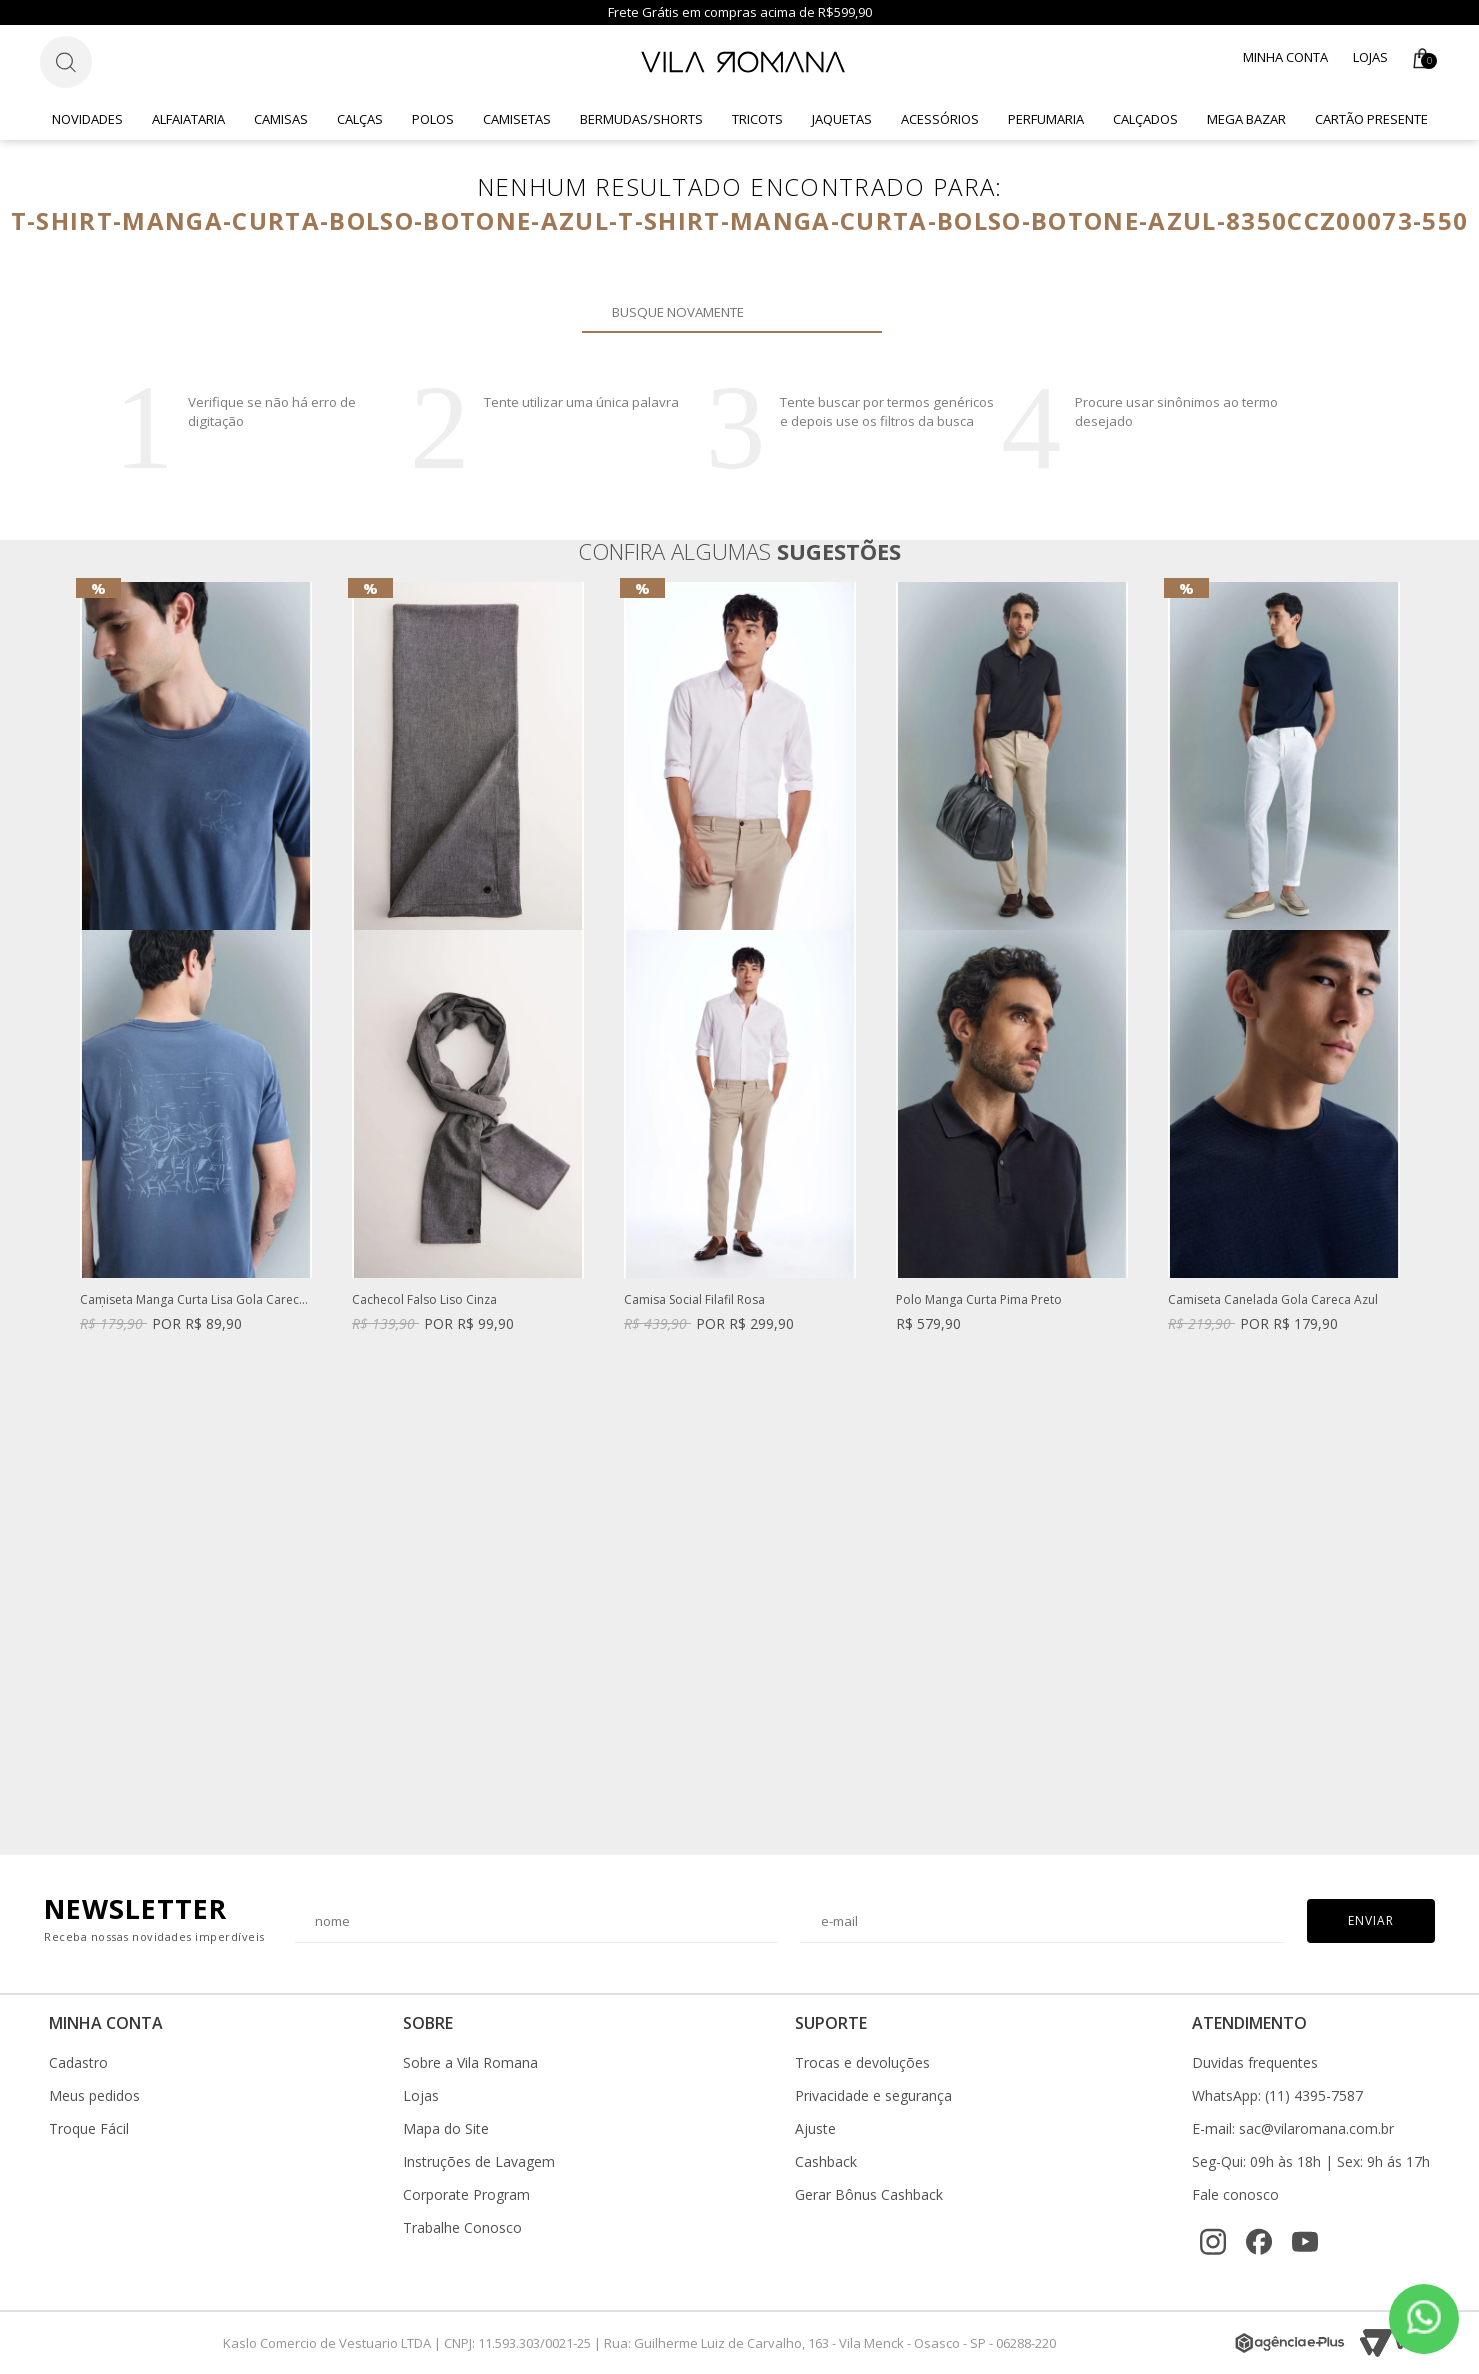 This screenshot has width=1479, height=2374. Describe the element at coordinates (1371, 1920) in the screenshot. I see `Enviar` at that location.